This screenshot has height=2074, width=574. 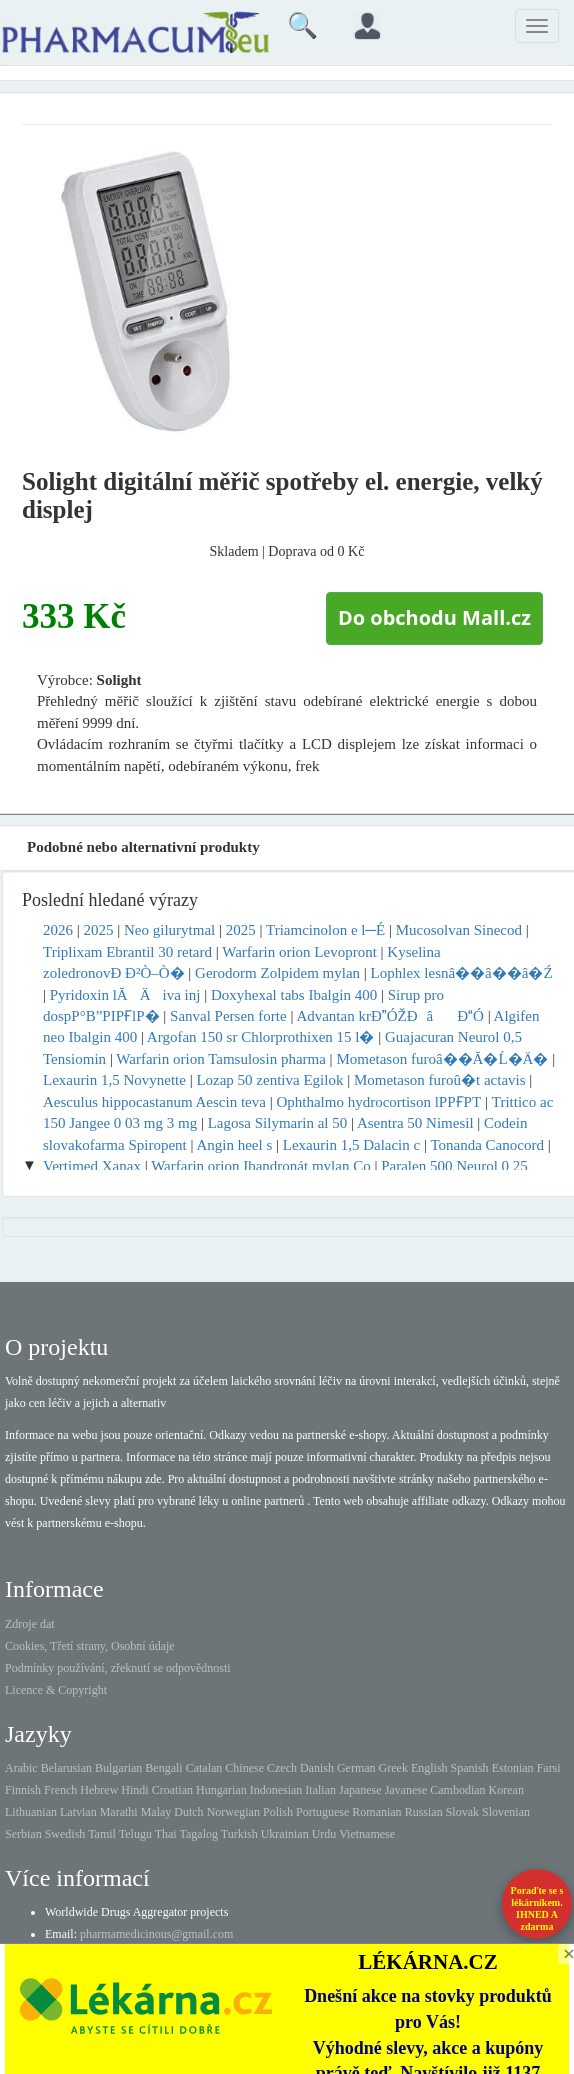 I want to click on Polish, so click(x=278, y=1812).